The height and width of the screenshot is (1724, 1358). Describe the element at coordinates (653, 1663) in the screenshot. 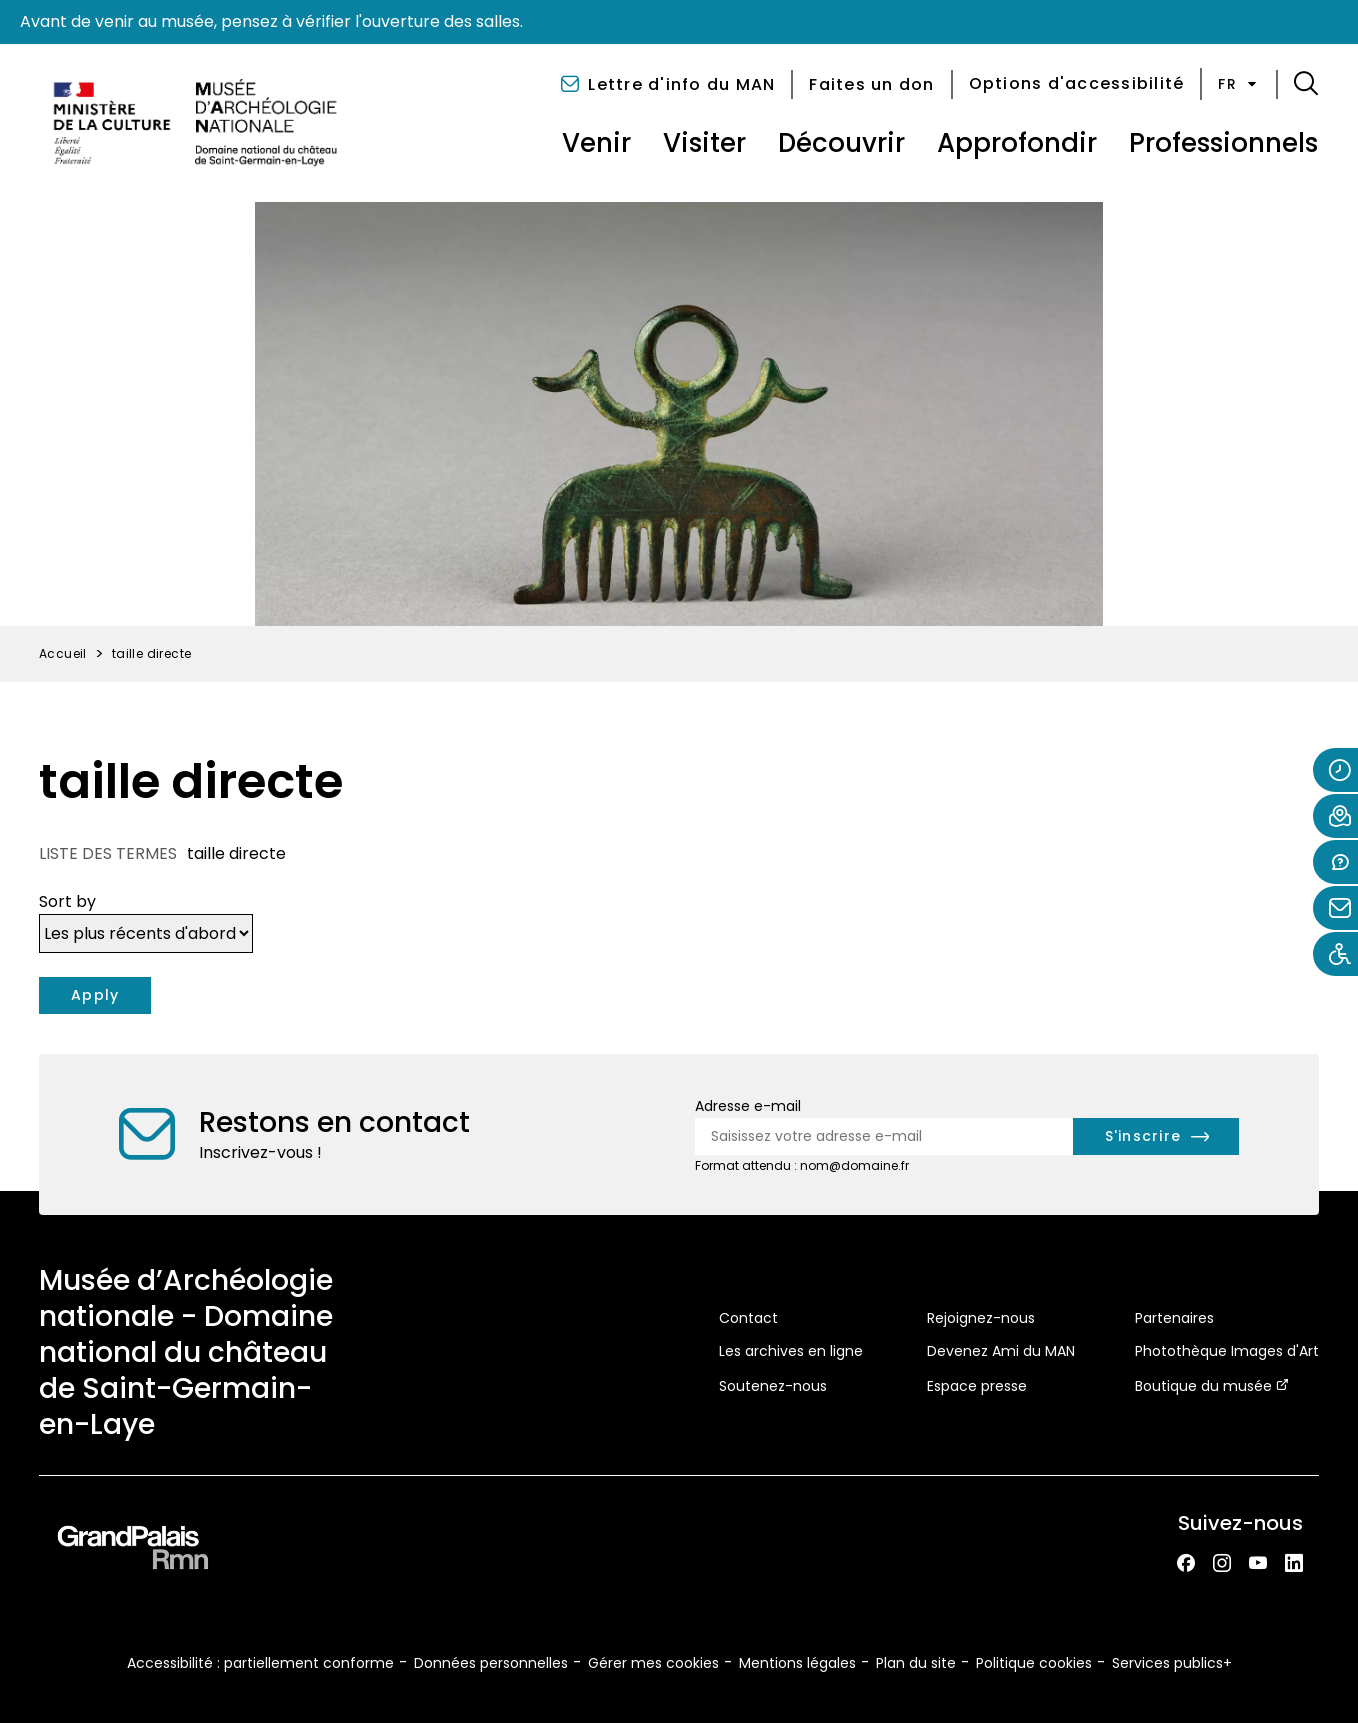

I see `Gérer mes cookies` at that location.